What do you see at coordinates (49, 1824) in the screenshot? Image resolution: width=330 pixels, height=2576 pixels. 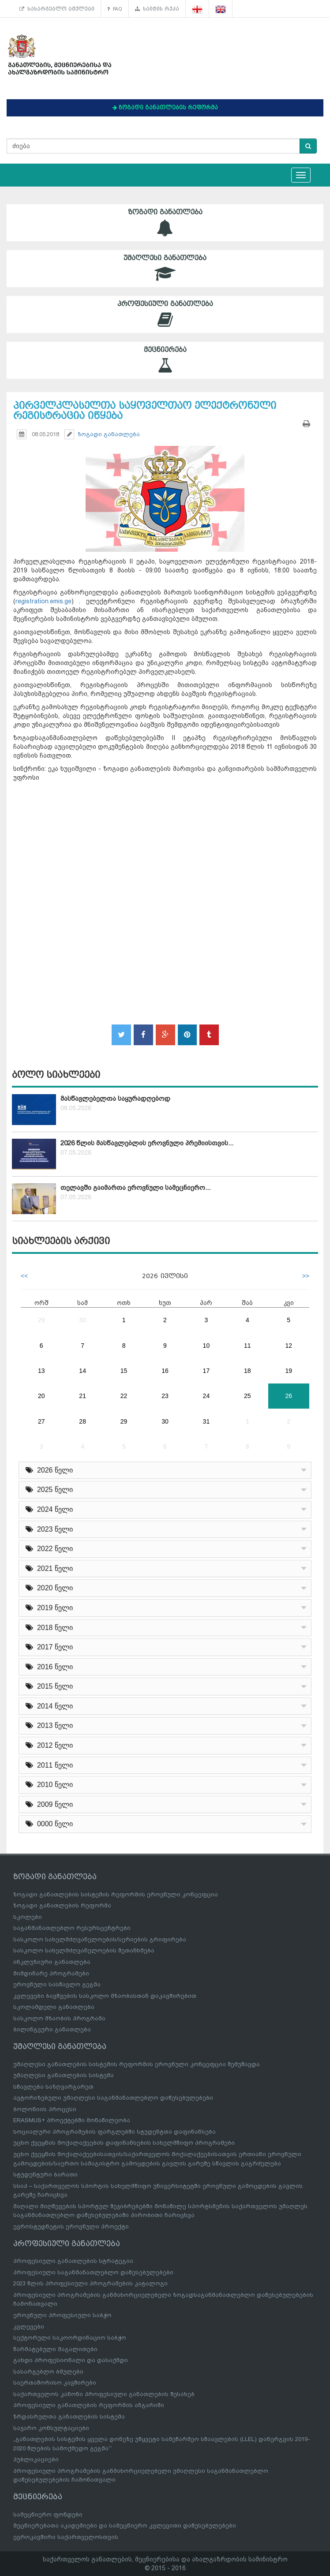 I see `0000 წელი` at bounding box center [49, 1824].